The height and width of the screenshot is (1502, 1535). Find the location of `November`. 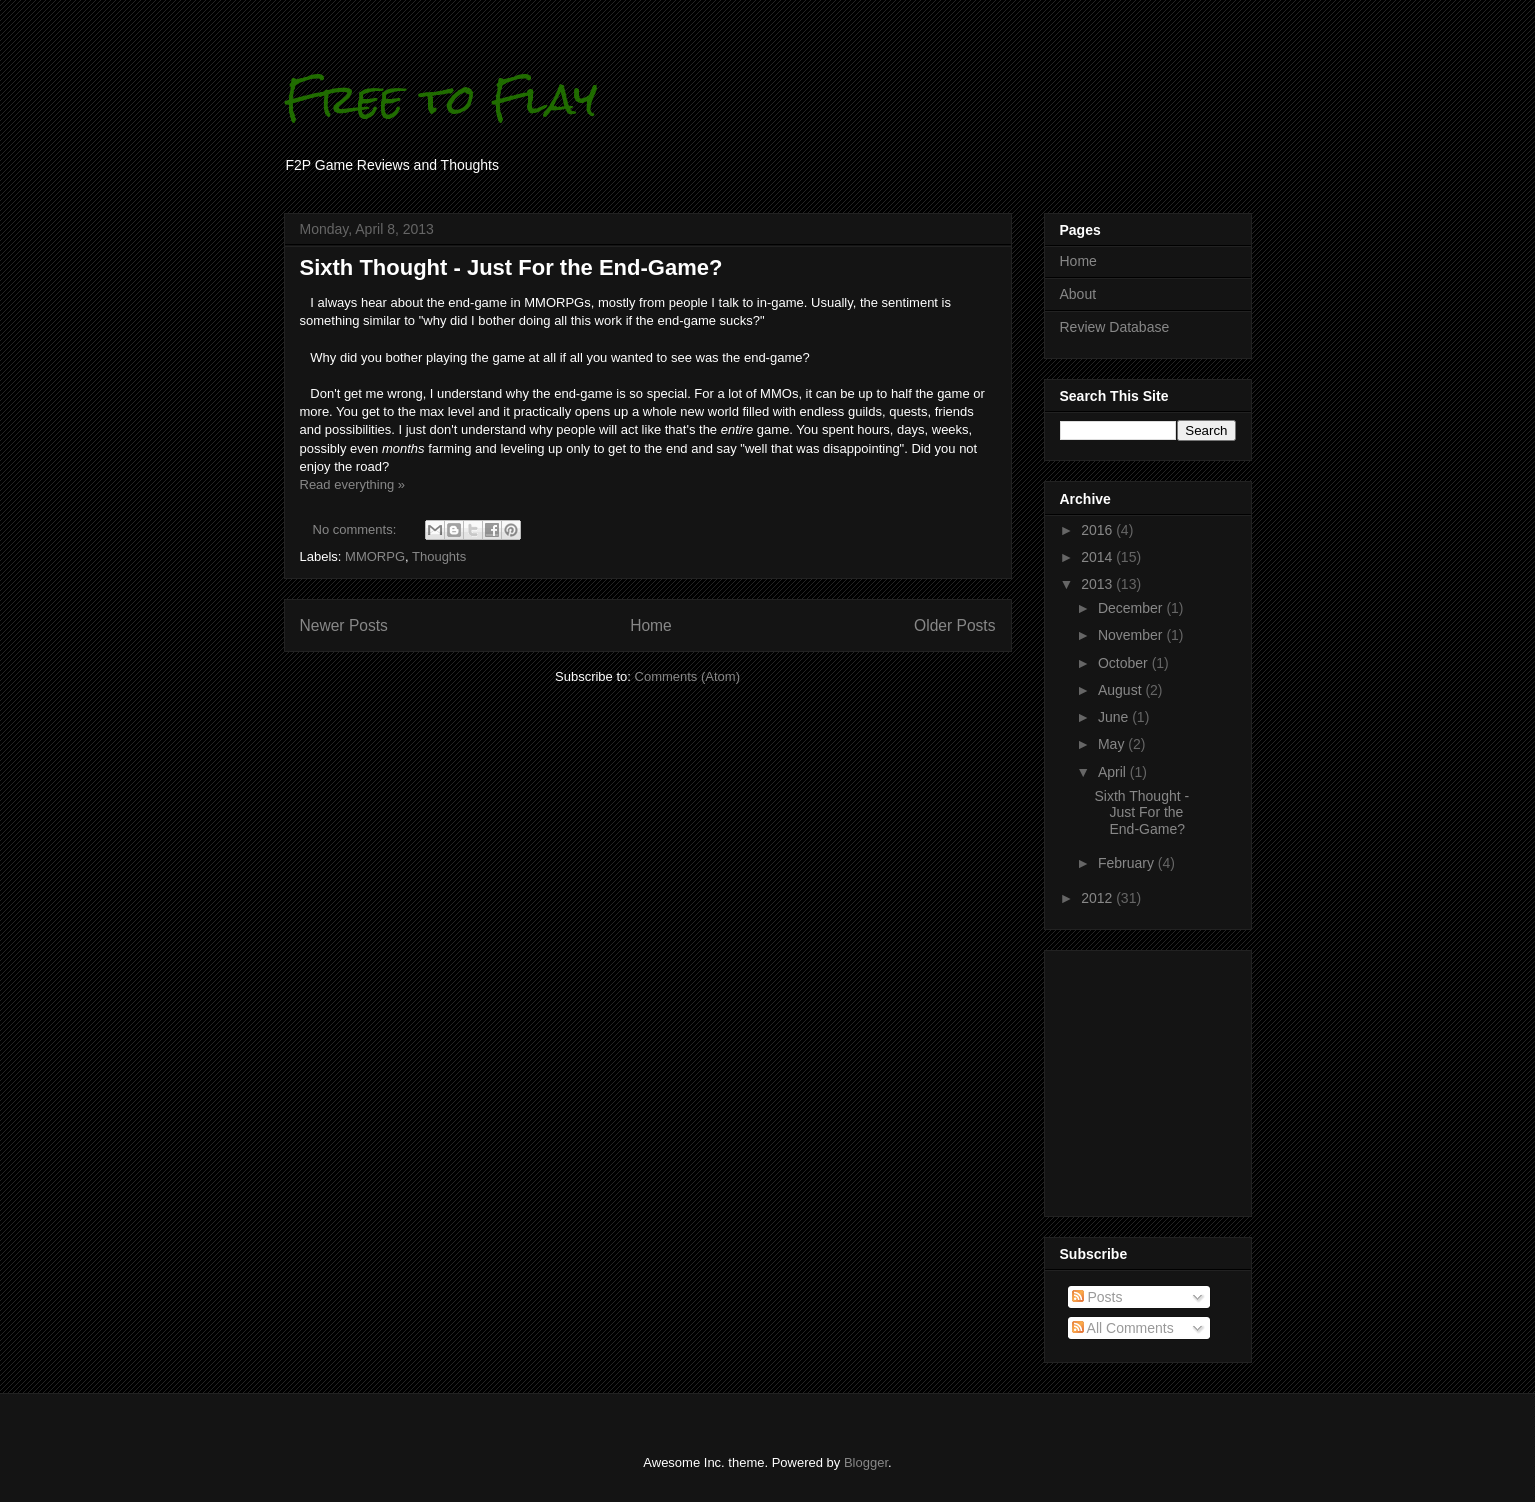

November is located at coordinates (1132, 635).